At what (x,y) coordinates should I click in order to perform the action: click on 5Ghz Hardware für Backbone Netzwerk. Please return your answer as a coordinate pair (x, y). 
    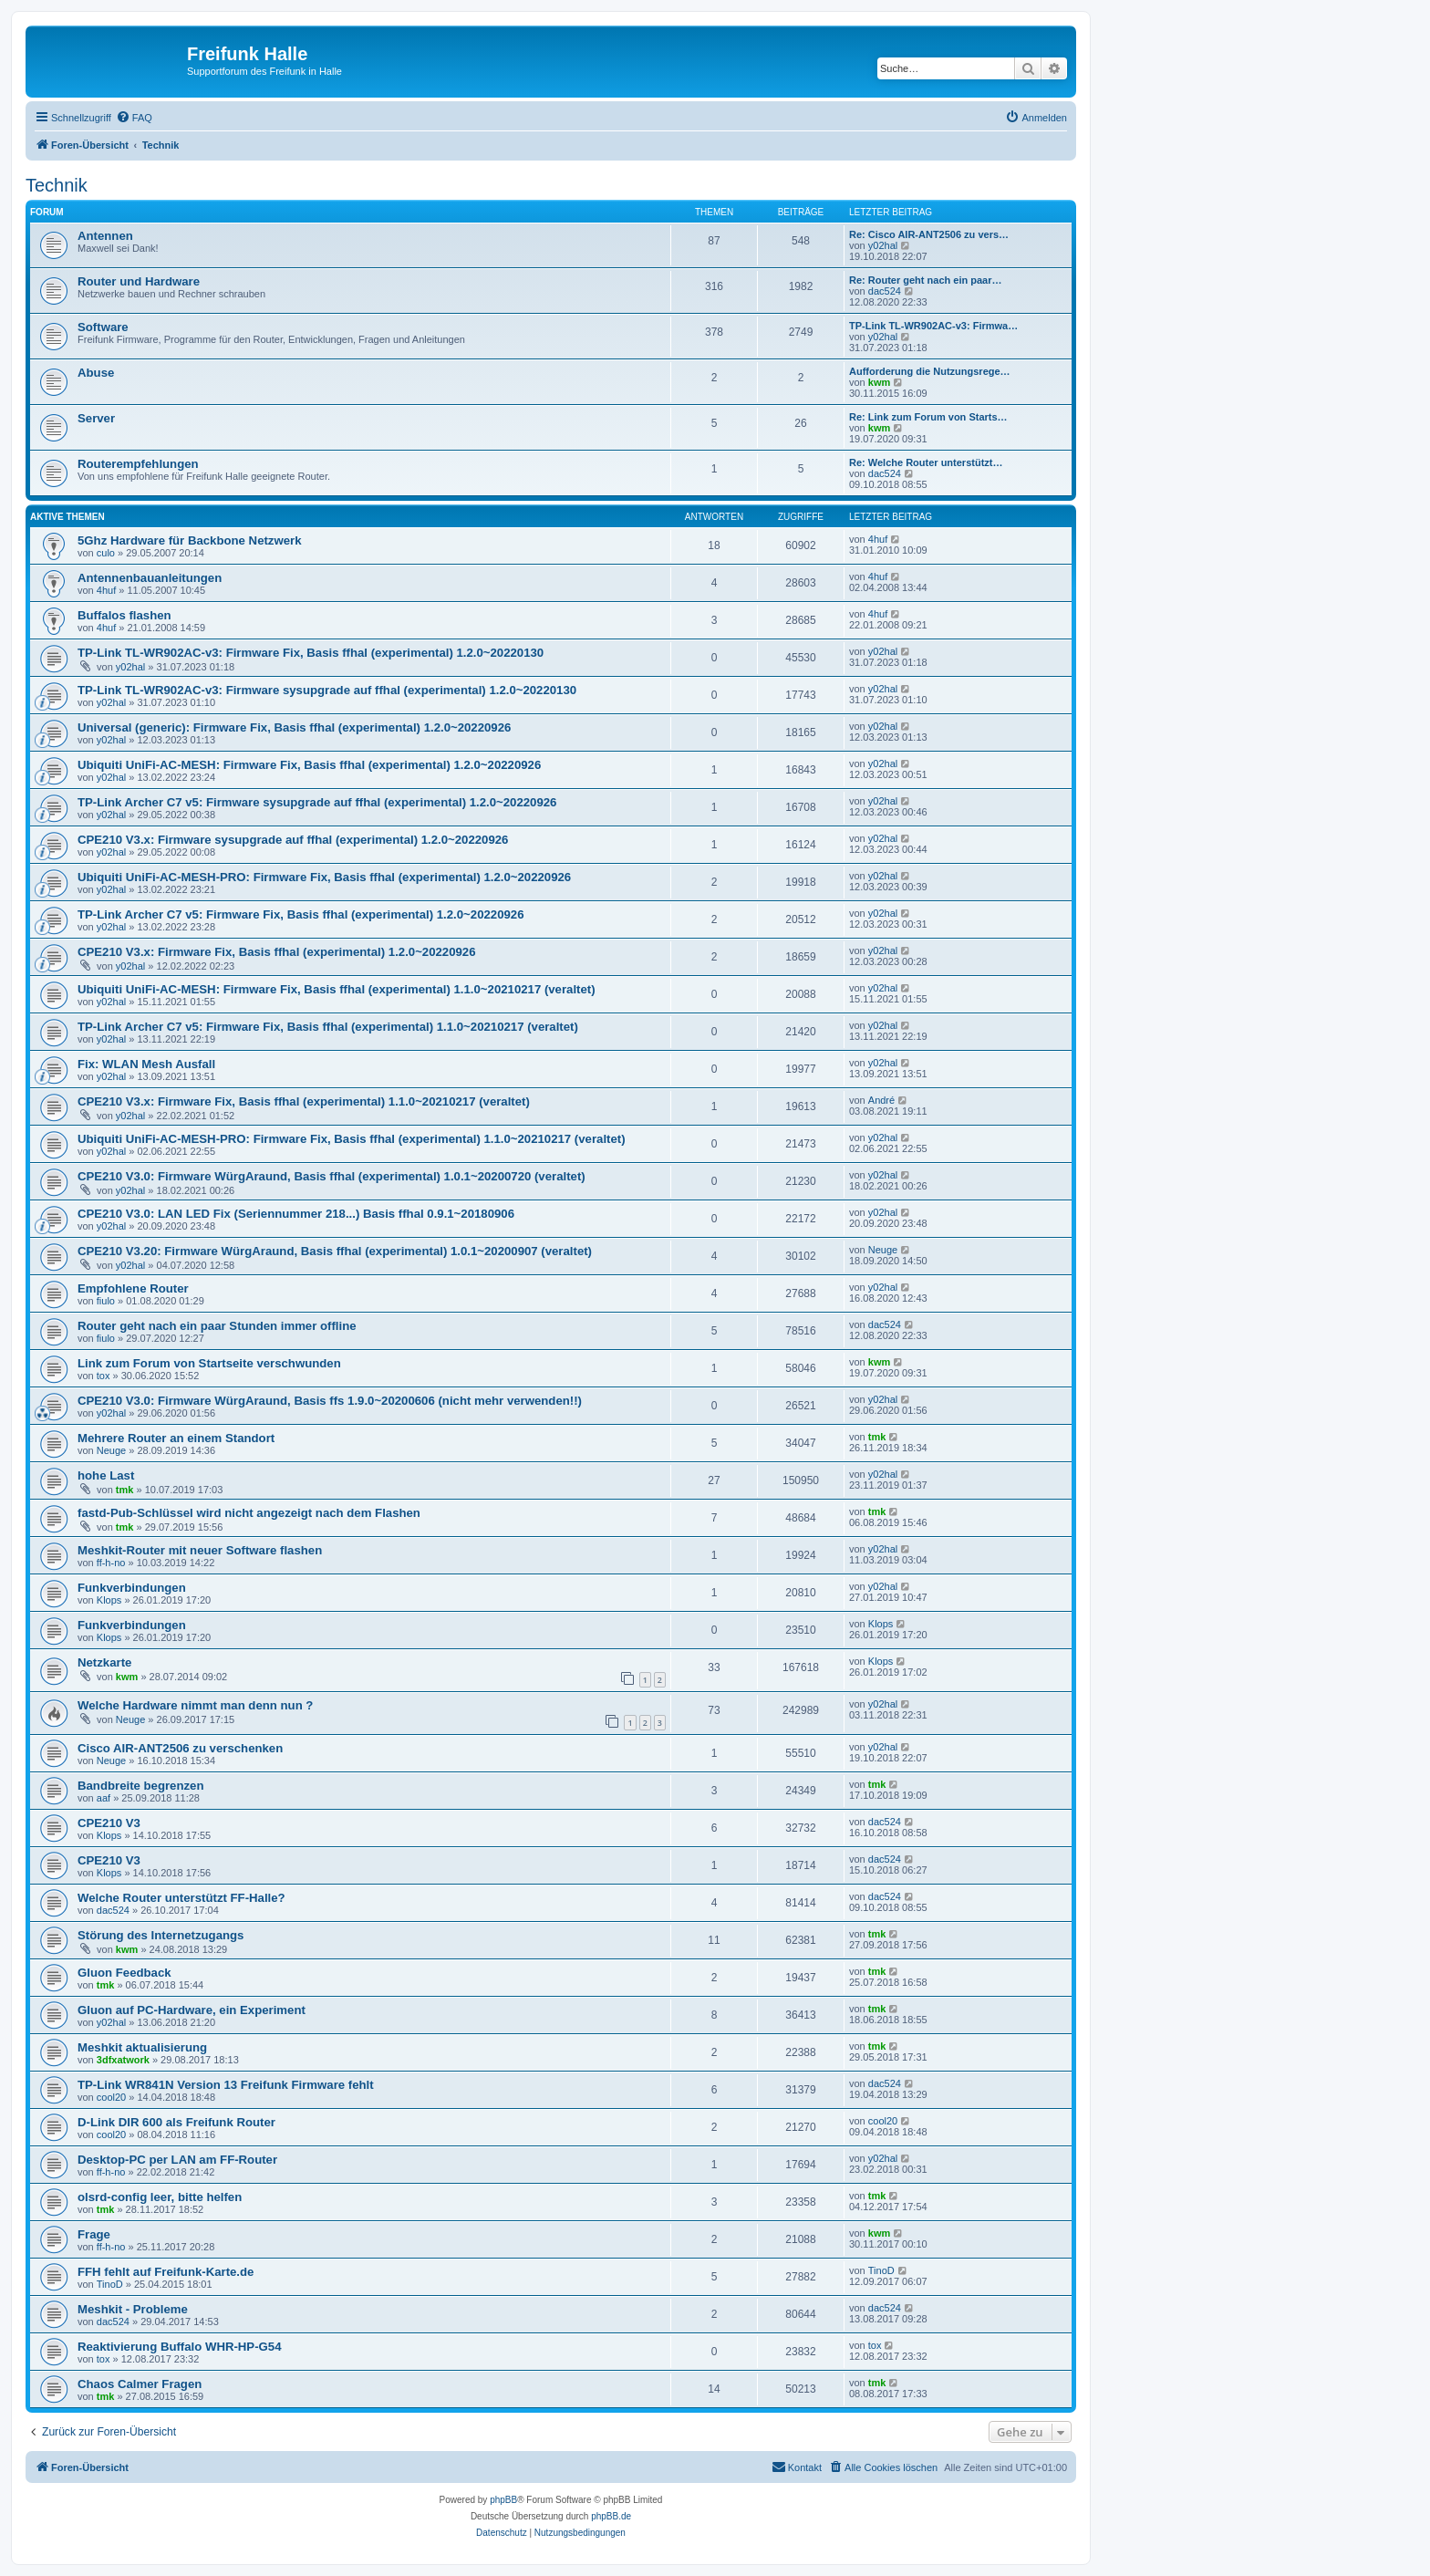
    Looking at the image, I should click on (190, 540).